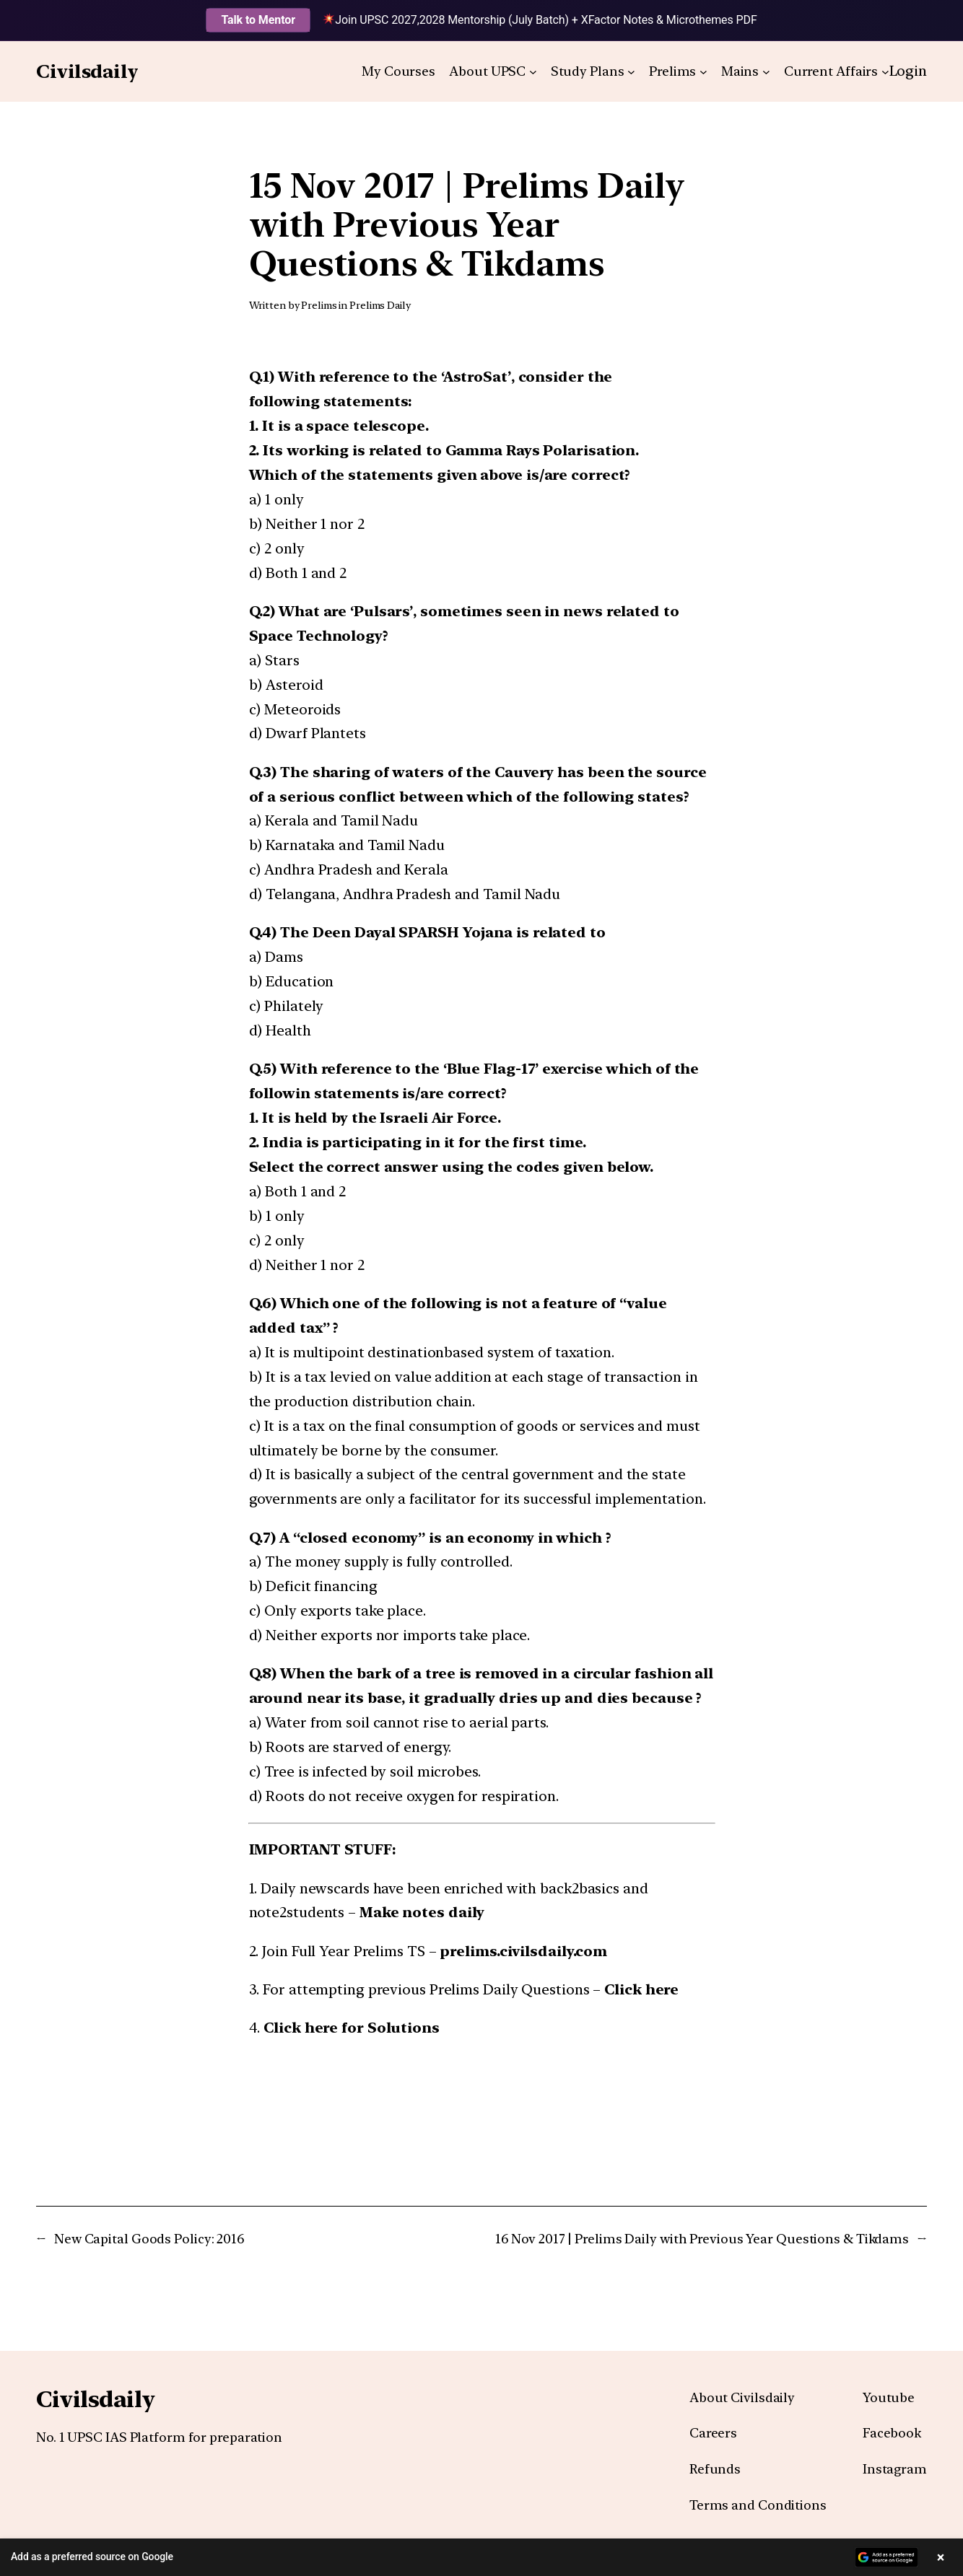 This screenshot has height=2576, width=963. Describe the element at coordinates (422, 1912) in the screenshot. I see `Make notes daily` at that location.